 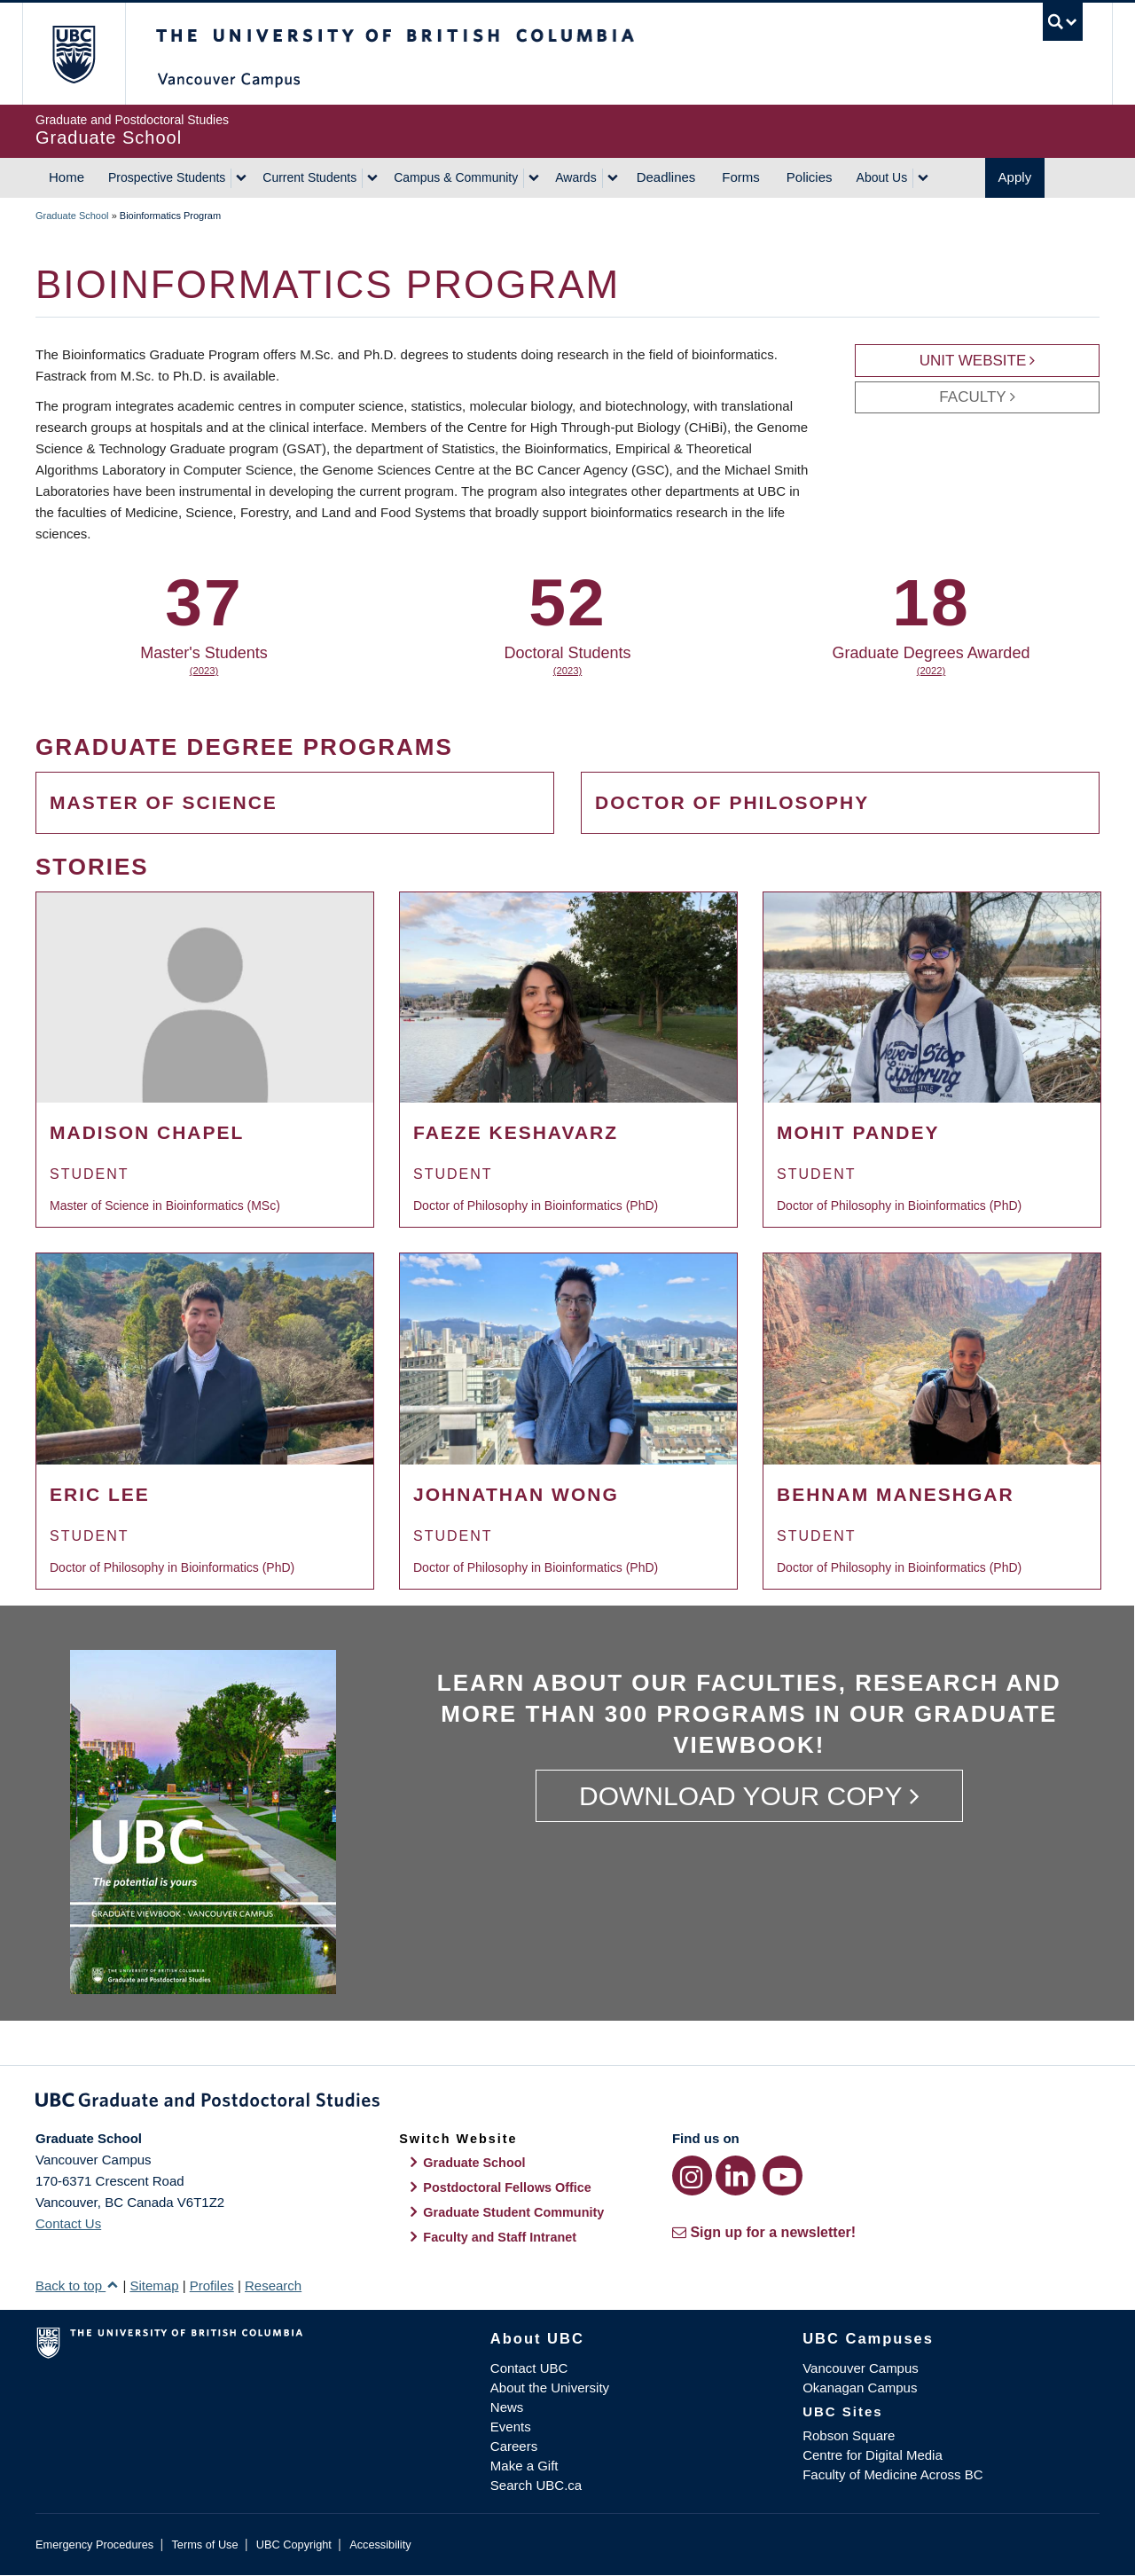 I want to click on Make a Gift, so click(x=524, y=2465).